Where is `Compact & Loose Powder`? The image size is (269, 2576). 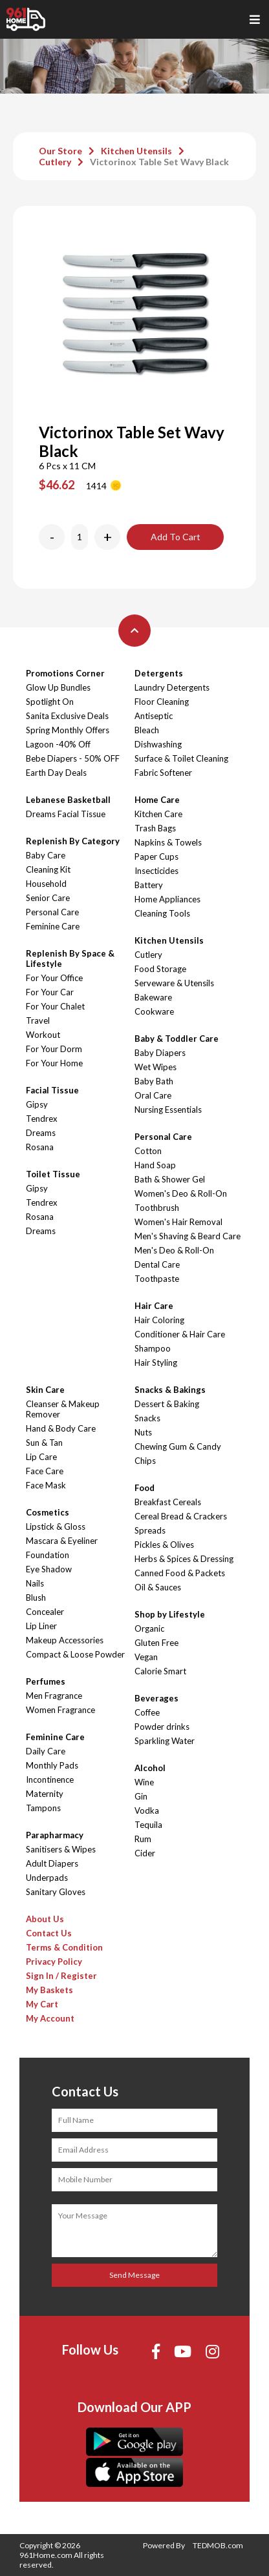
Compact & Loose Powder is located at coordinates (75, 1654).